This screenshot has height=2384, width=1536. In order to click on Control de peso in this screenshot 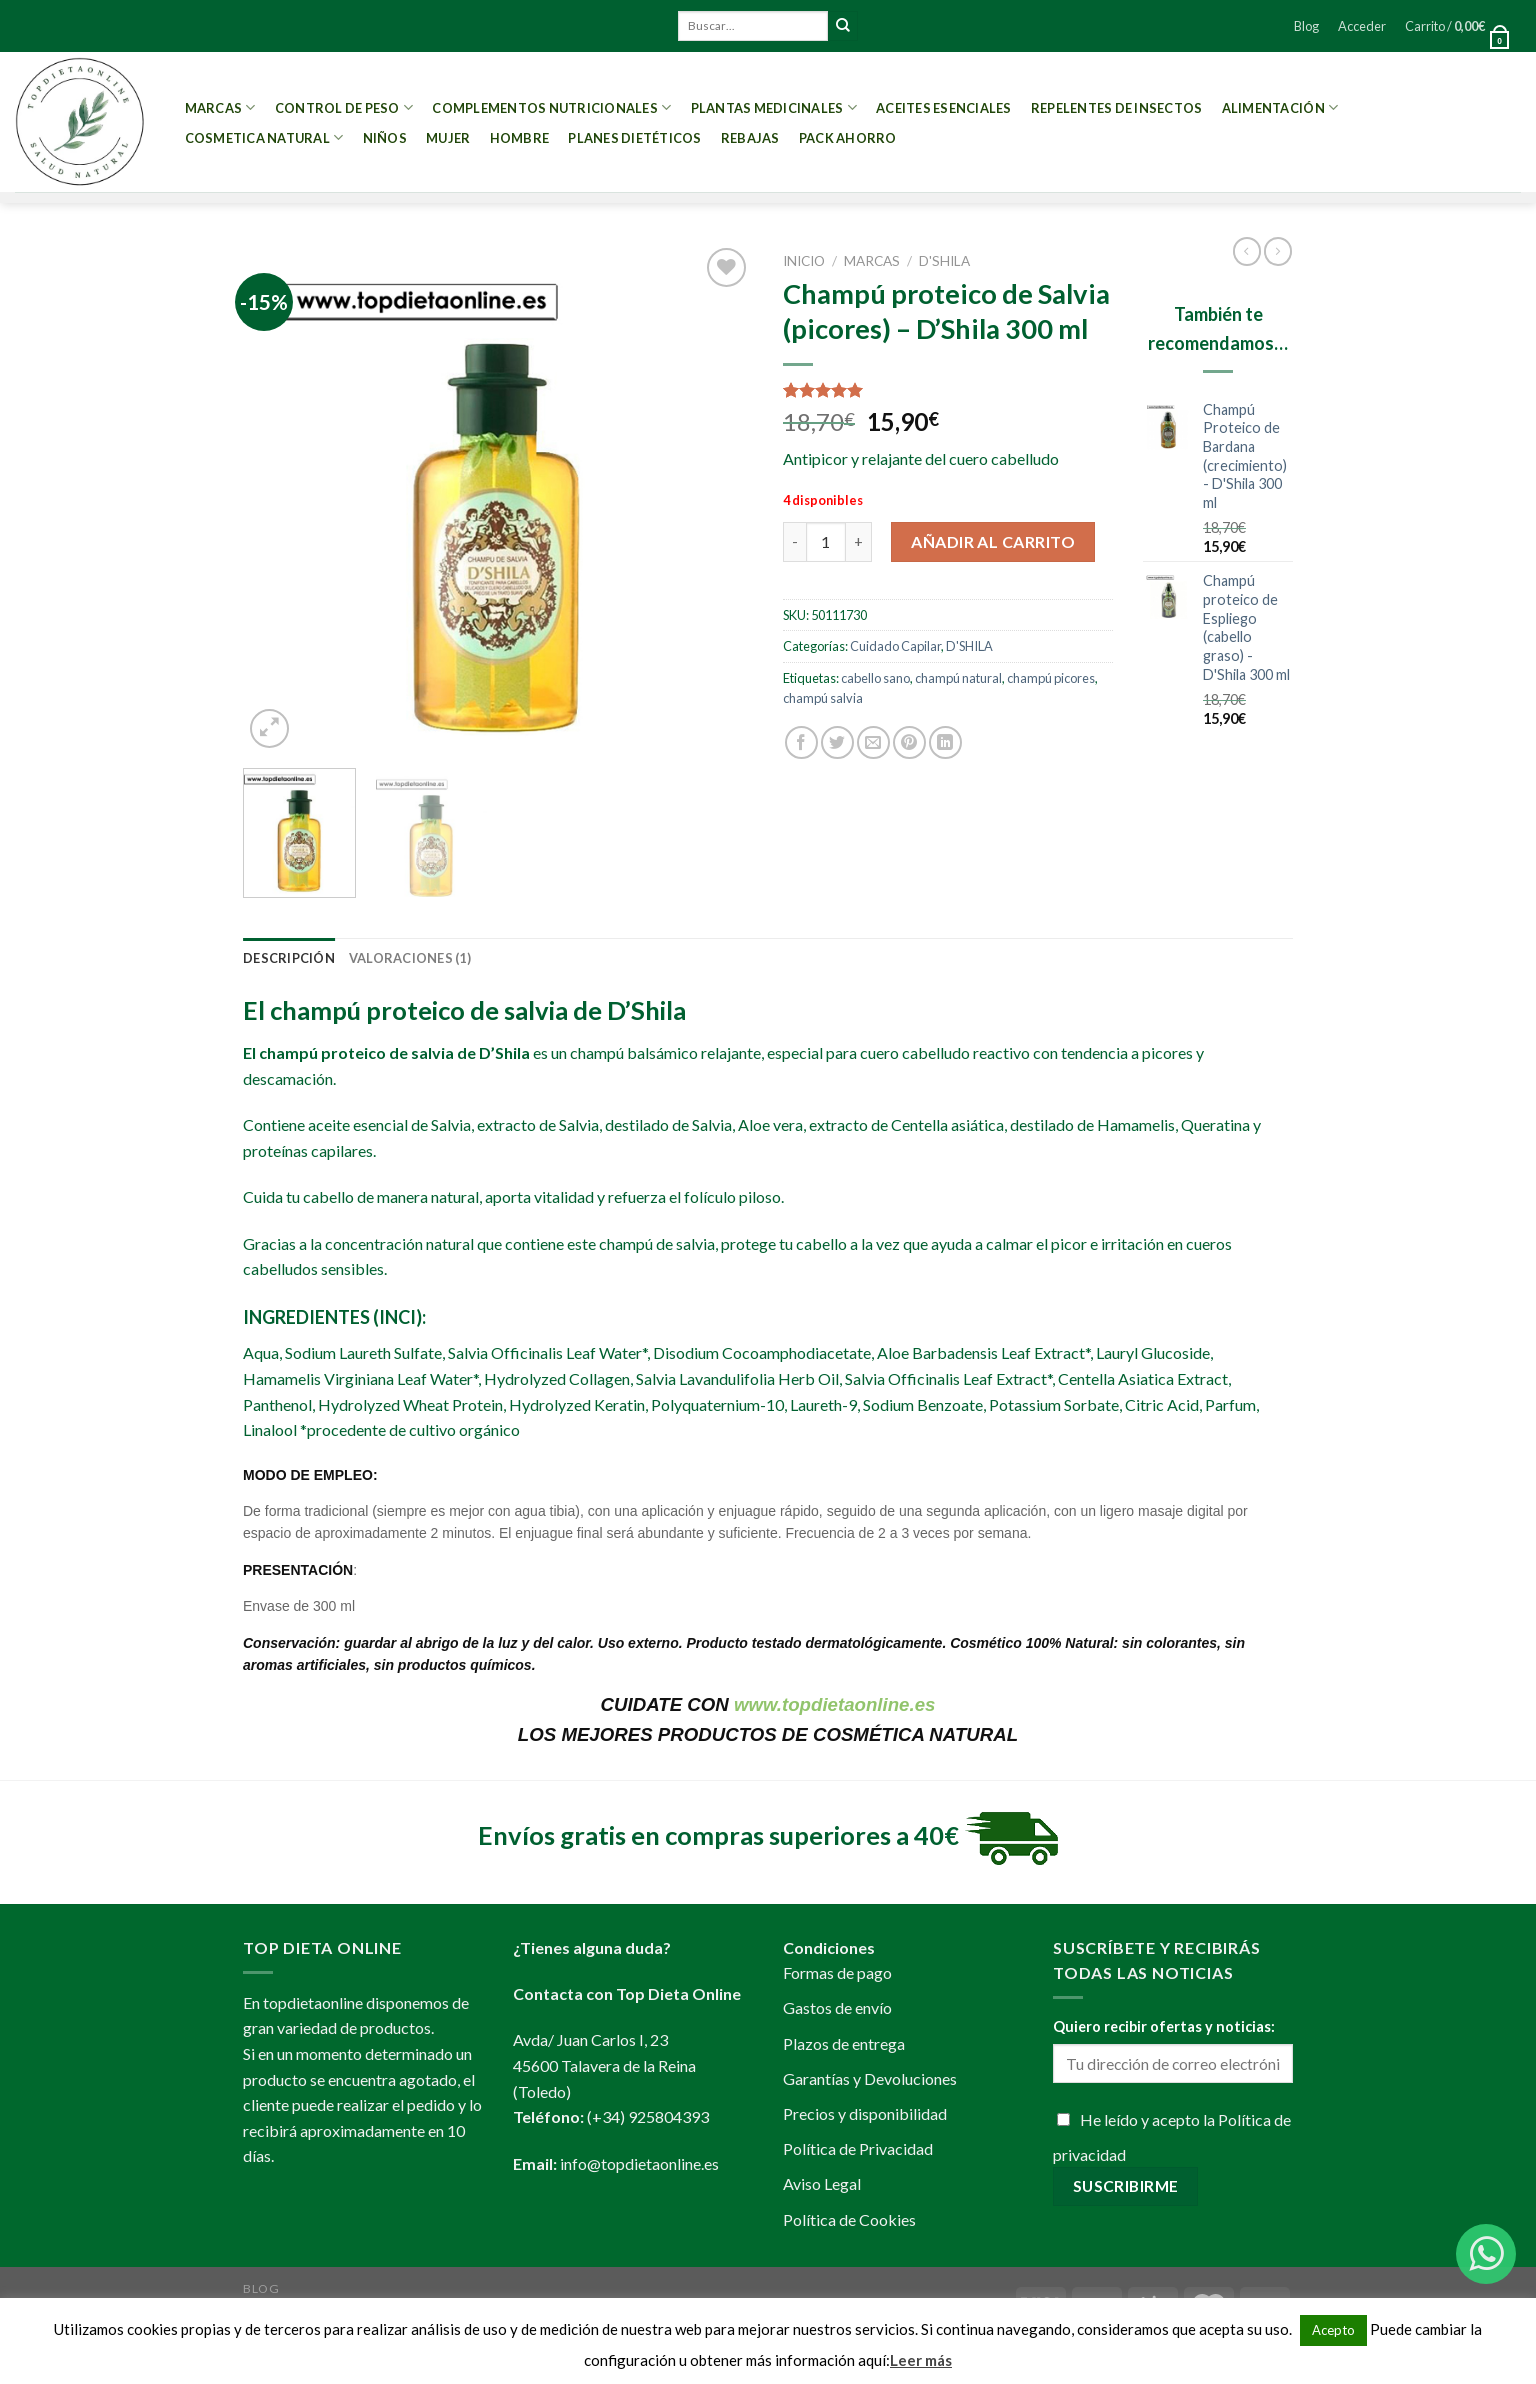, I will do `click(344, 107)`.